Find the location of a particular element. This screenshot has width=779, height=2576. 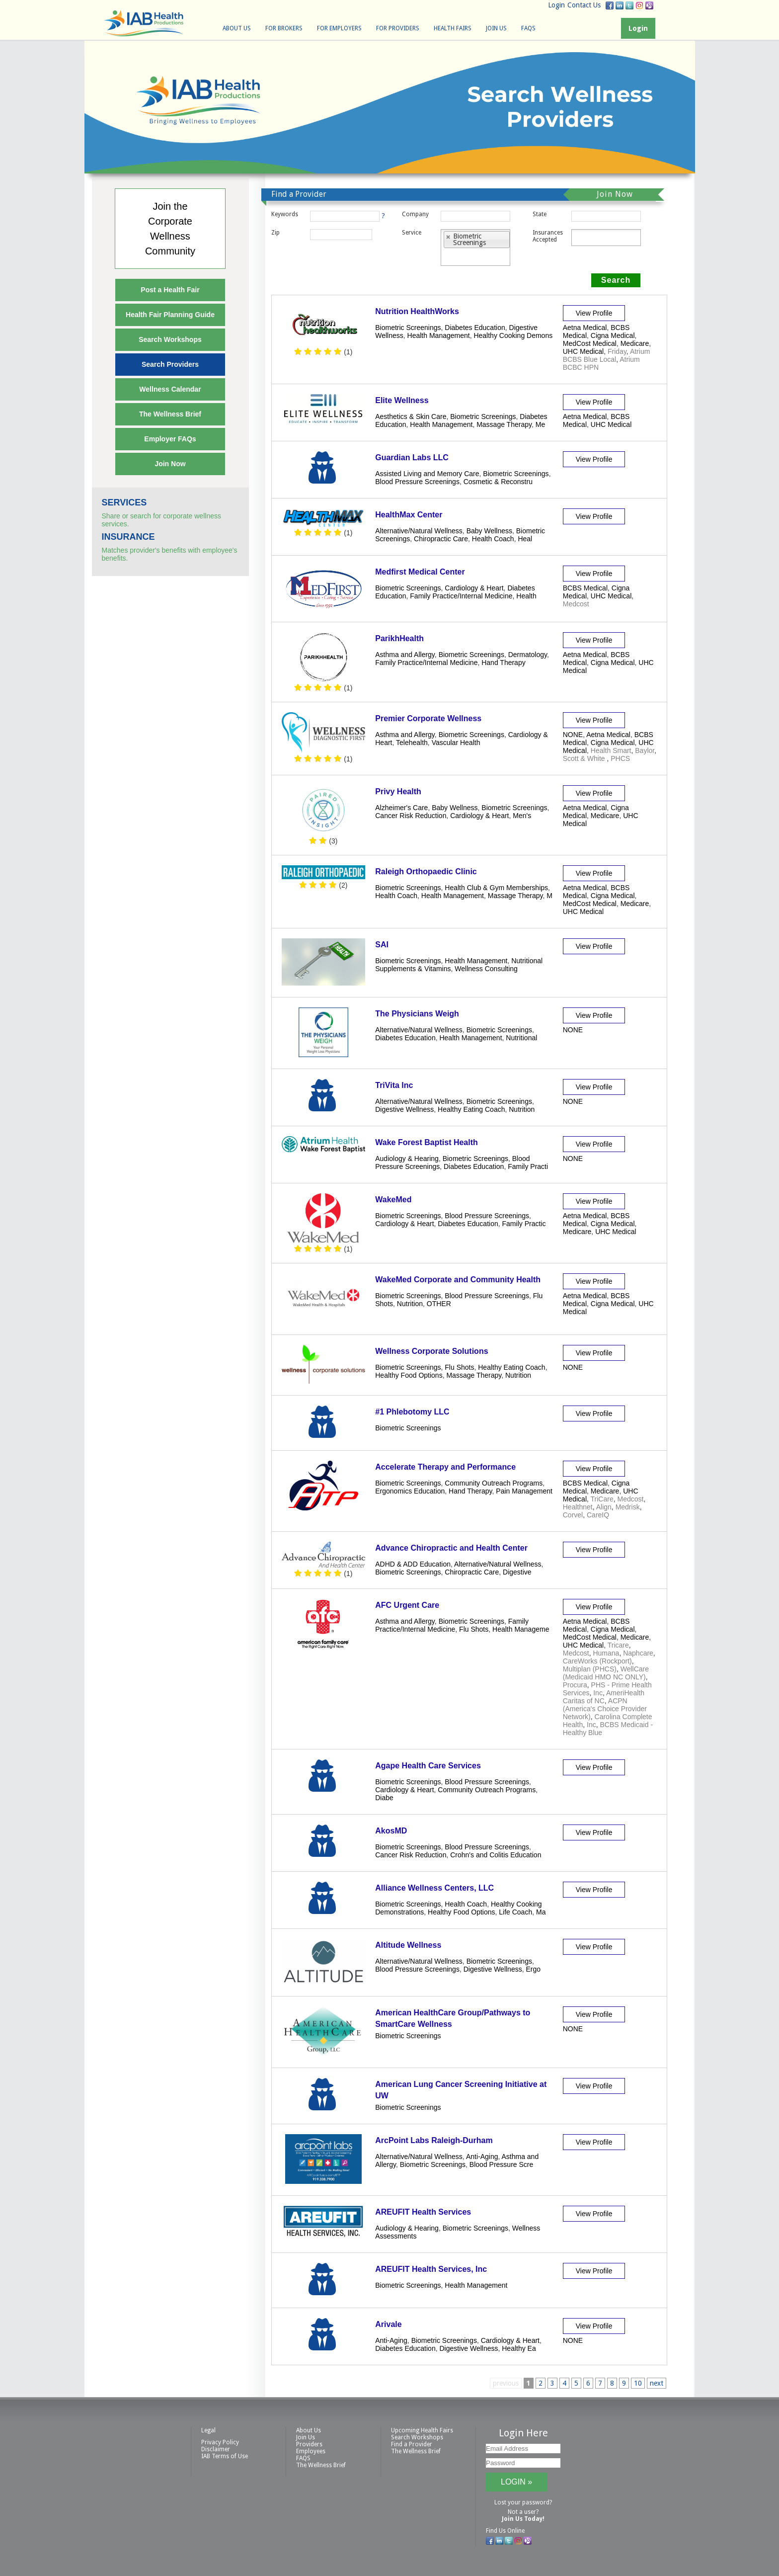

Raleigh Orthopaedic Clinic is located at coordinates (425, 871).